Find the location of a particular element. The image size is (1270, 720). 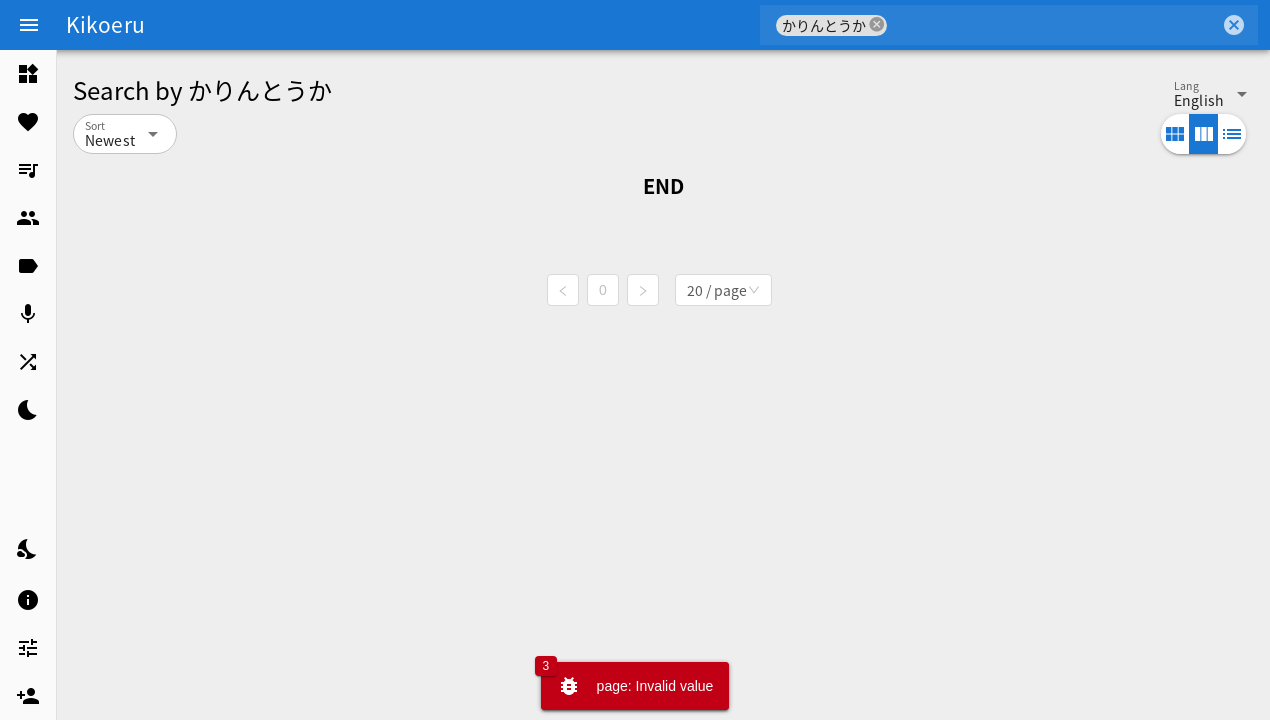

[listitem] is located at coordinates (28, 74).